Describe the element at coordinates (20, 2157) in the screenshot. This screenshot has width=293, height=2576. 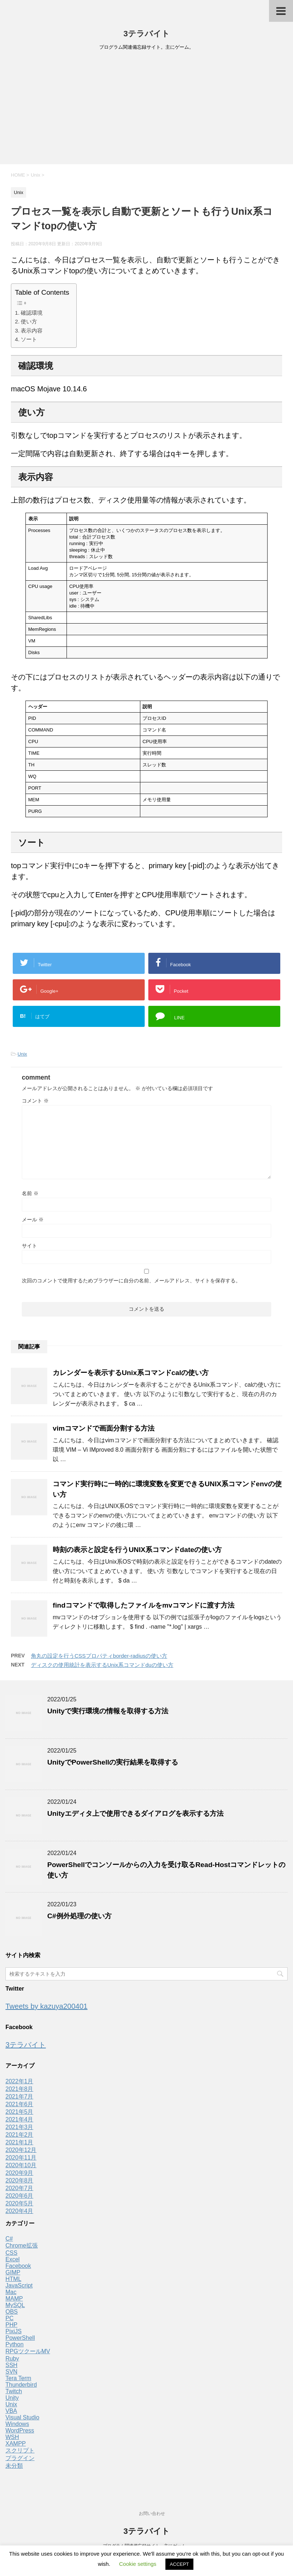
I see `2020年11月` at that location.